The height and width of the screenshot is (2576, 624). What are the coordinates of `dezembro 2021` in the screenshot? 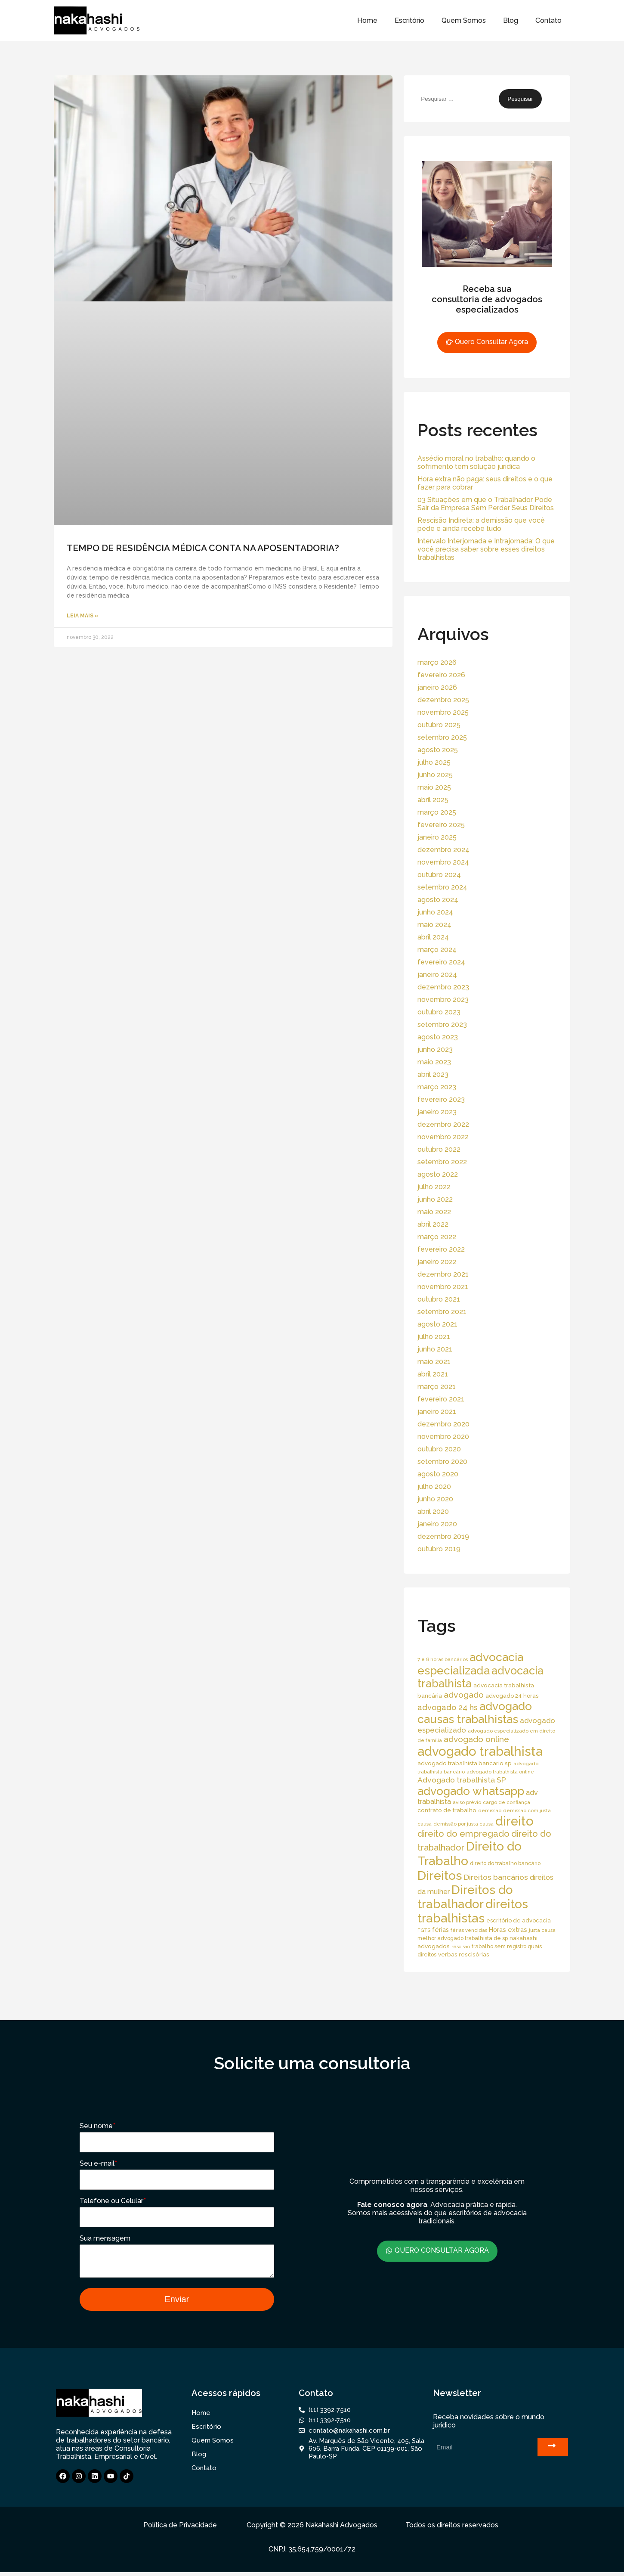 It's located at (443, 1274).